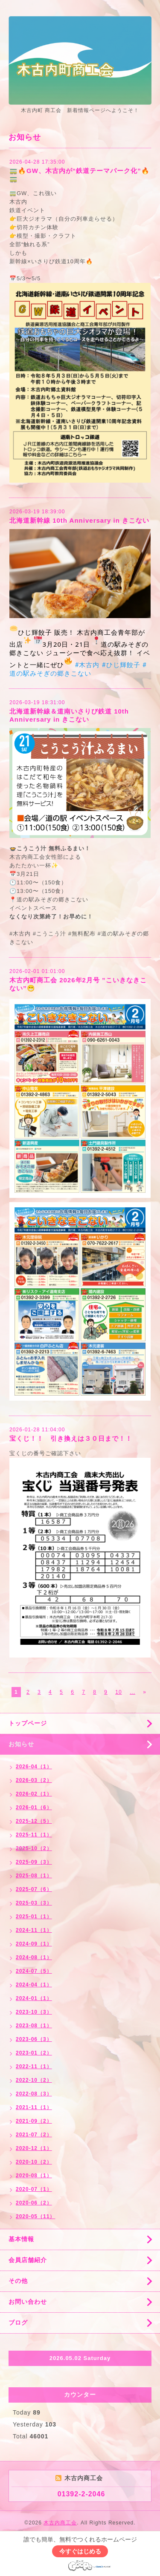 Image resolution: width=160 pixels, height=2576 pixels. Describe the element at coordinates (60, 2523) in the screenshot. I see `木古内商工会` at that location.